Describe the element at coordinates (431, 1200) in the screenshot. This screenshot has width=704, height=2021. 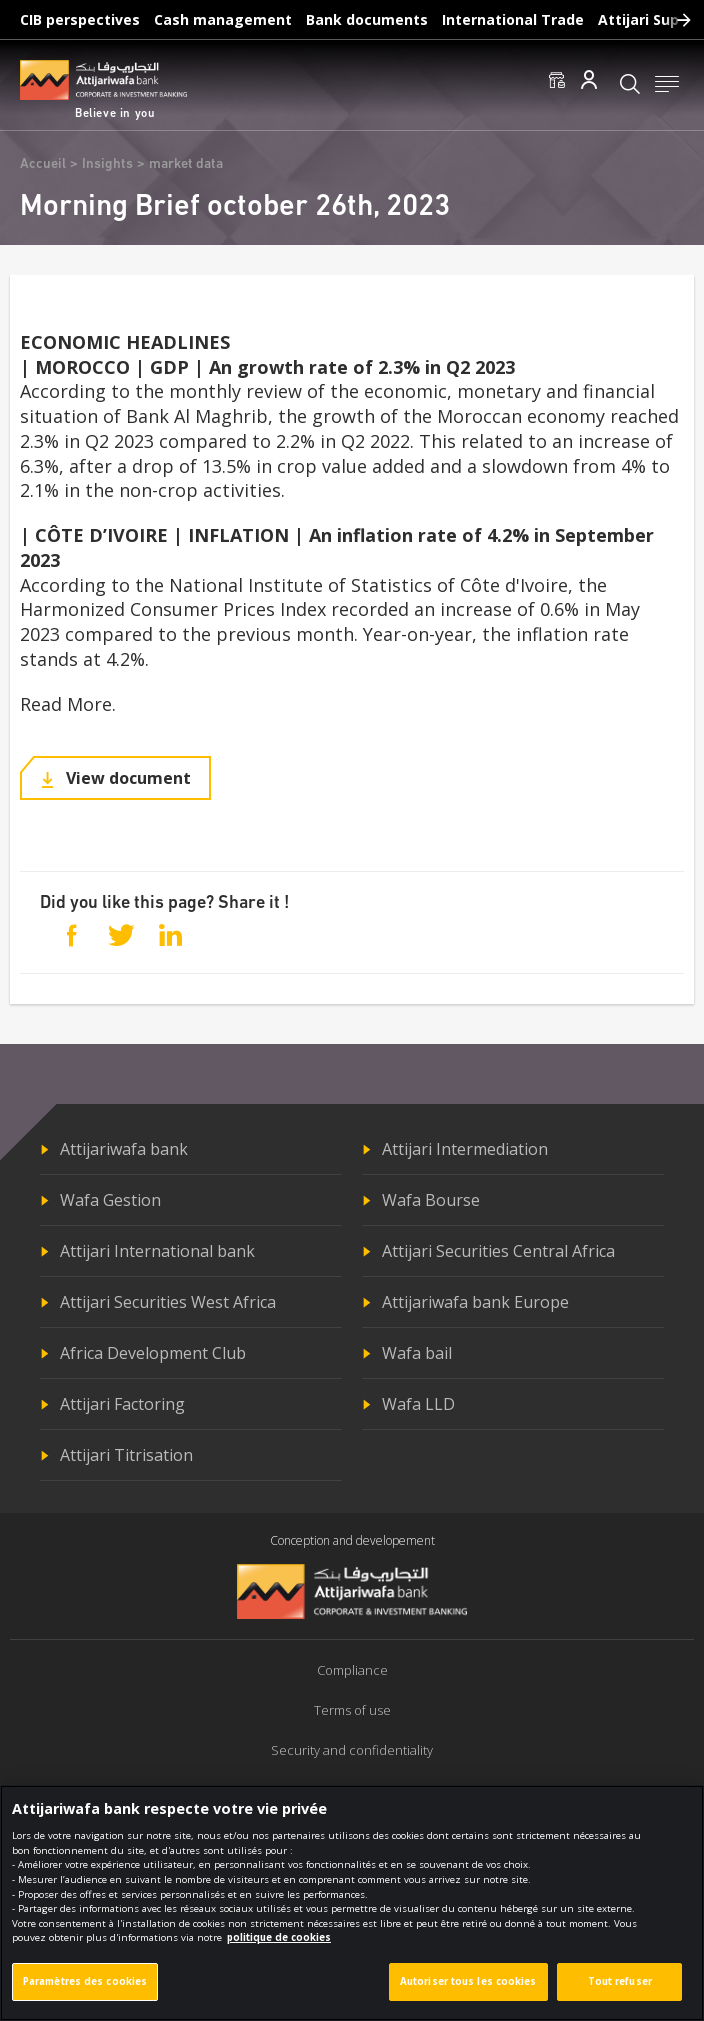
I see `Wafa Bourse` at that location.